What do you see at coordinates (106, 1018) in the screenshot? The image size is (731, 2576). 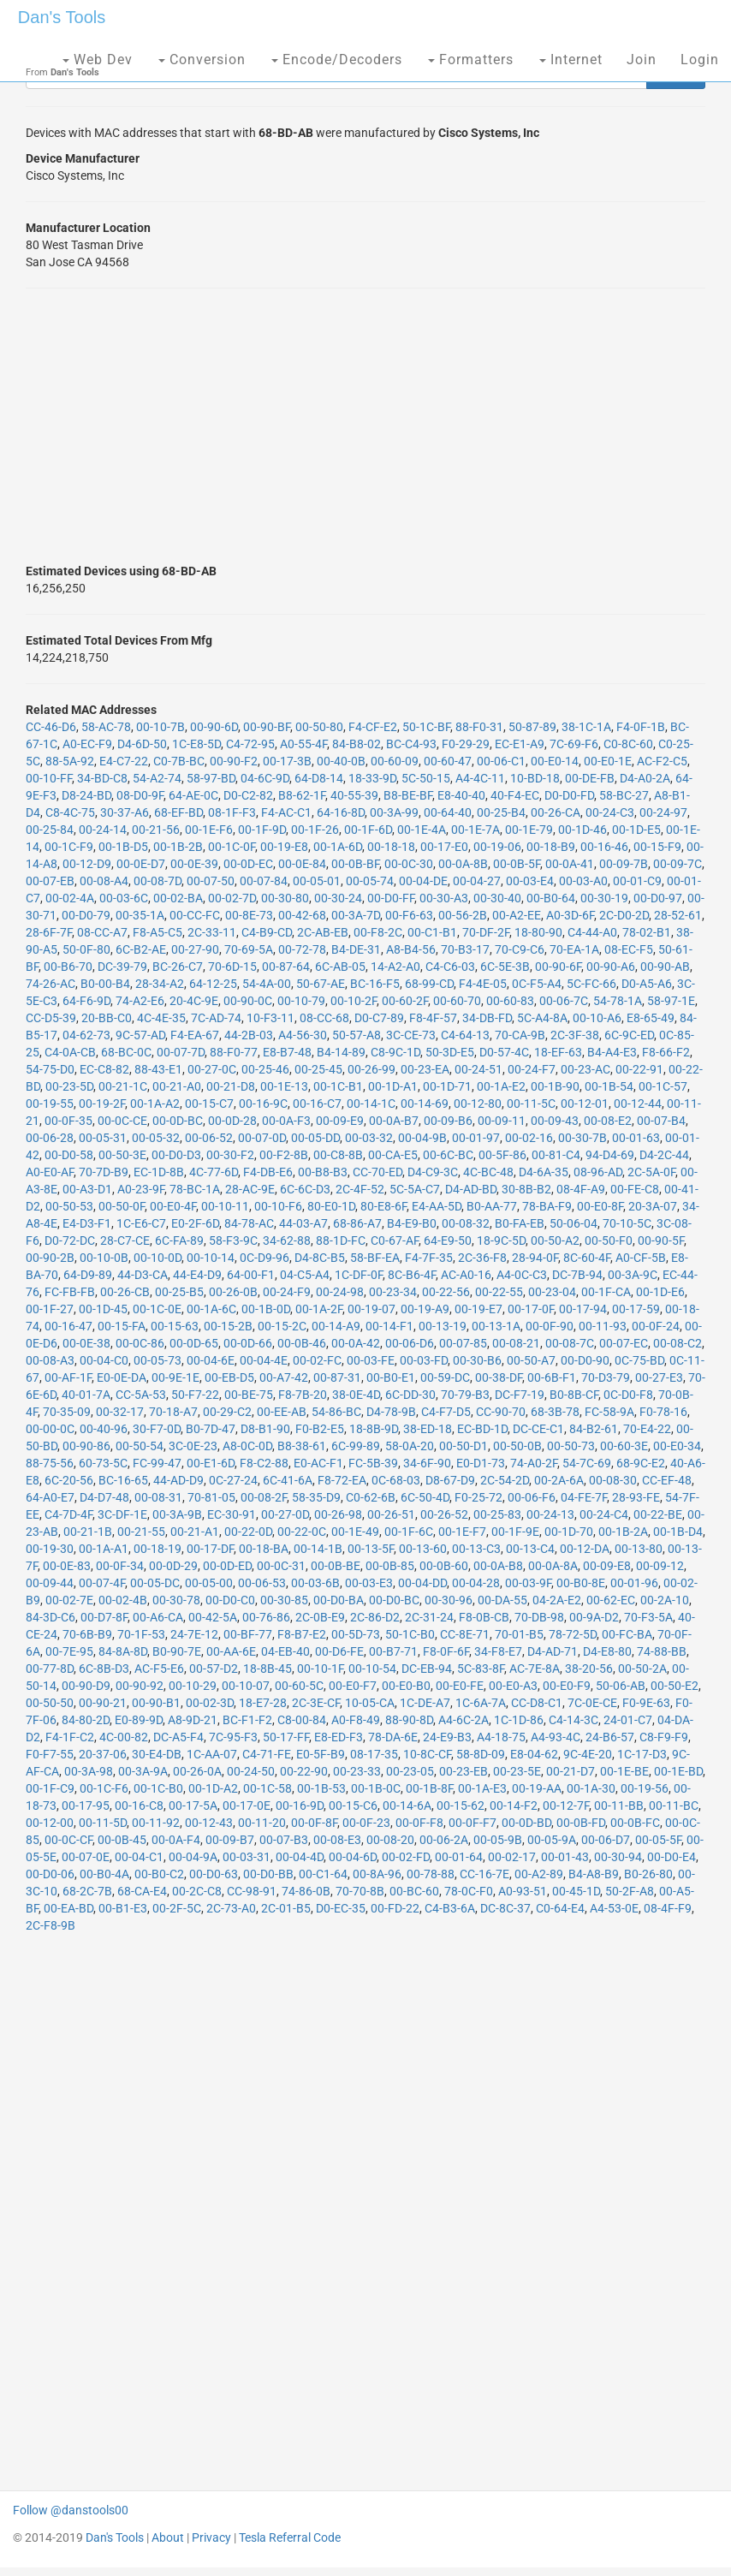 I see `20-BB-C0` at bounding box center [106, 1018].